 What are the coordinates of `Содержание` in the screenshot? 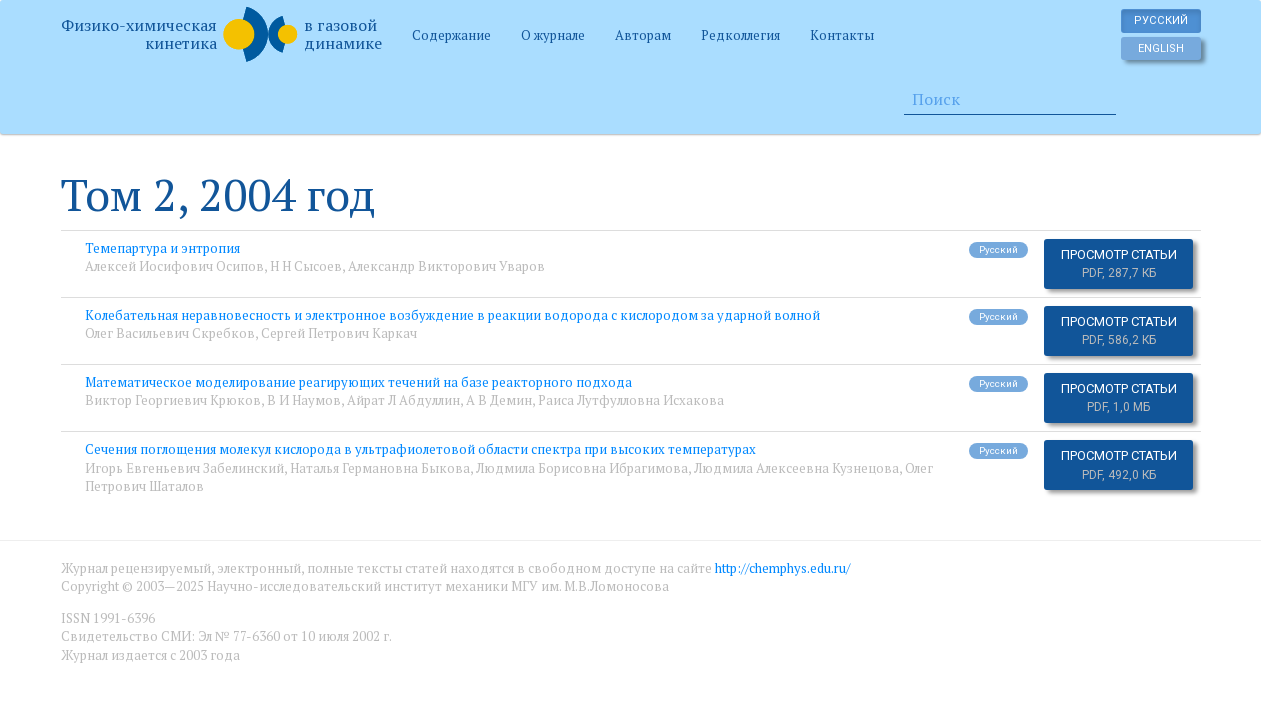 It's located at (451, 35).